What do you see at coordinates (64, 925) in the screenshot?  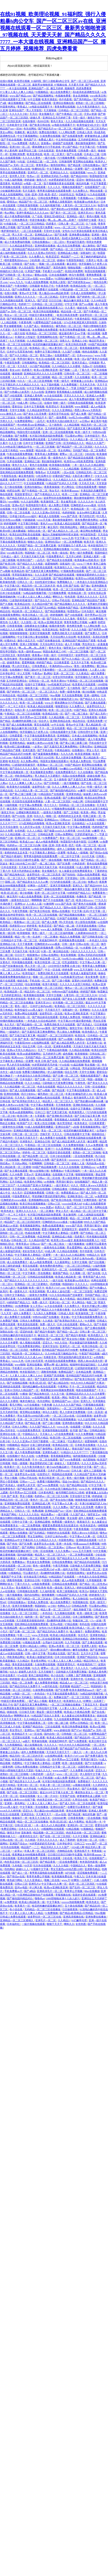 I see `国产精品一级二级` at bounding box center [64, 925].